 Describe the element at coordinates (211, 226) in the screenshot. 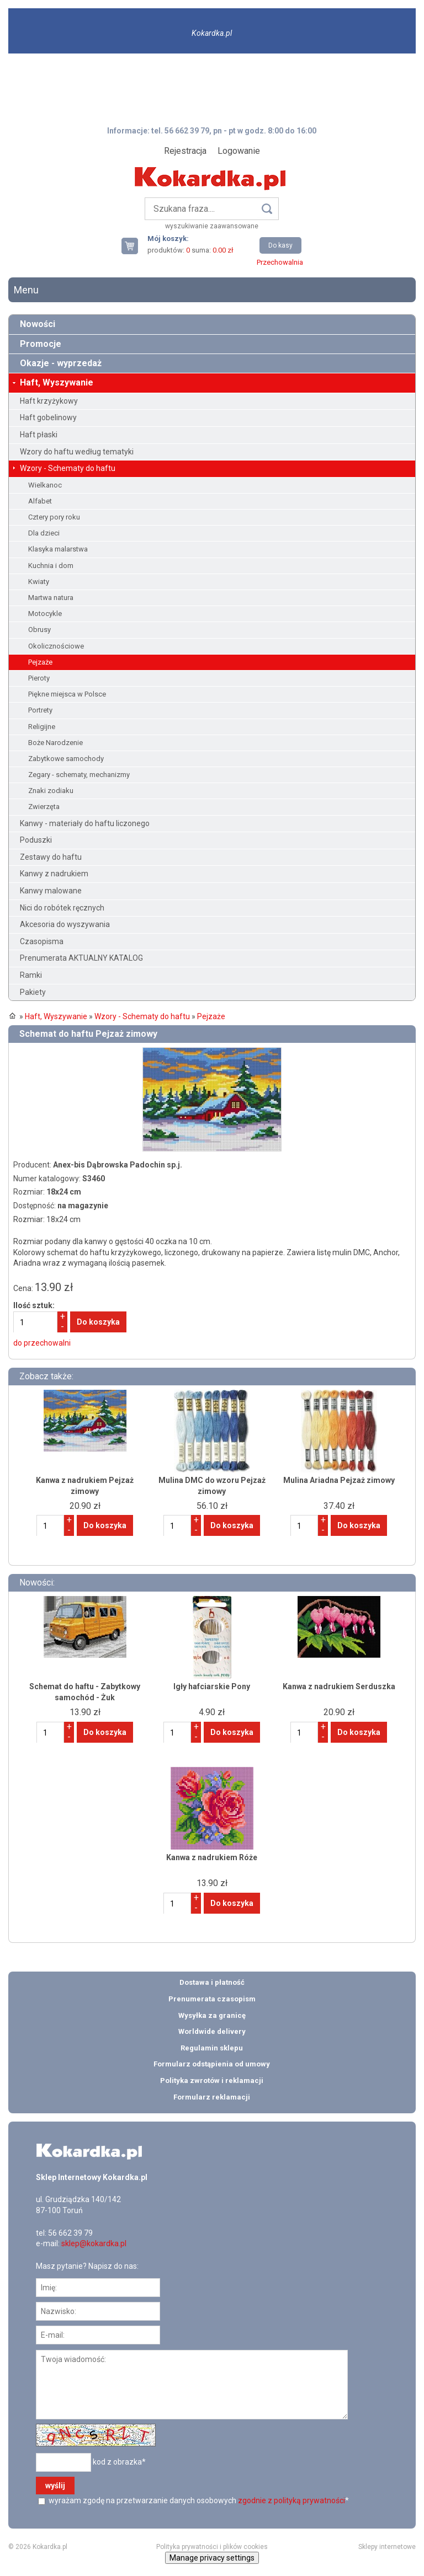

I see `wyszukiwanie zaawansowane` at that location.